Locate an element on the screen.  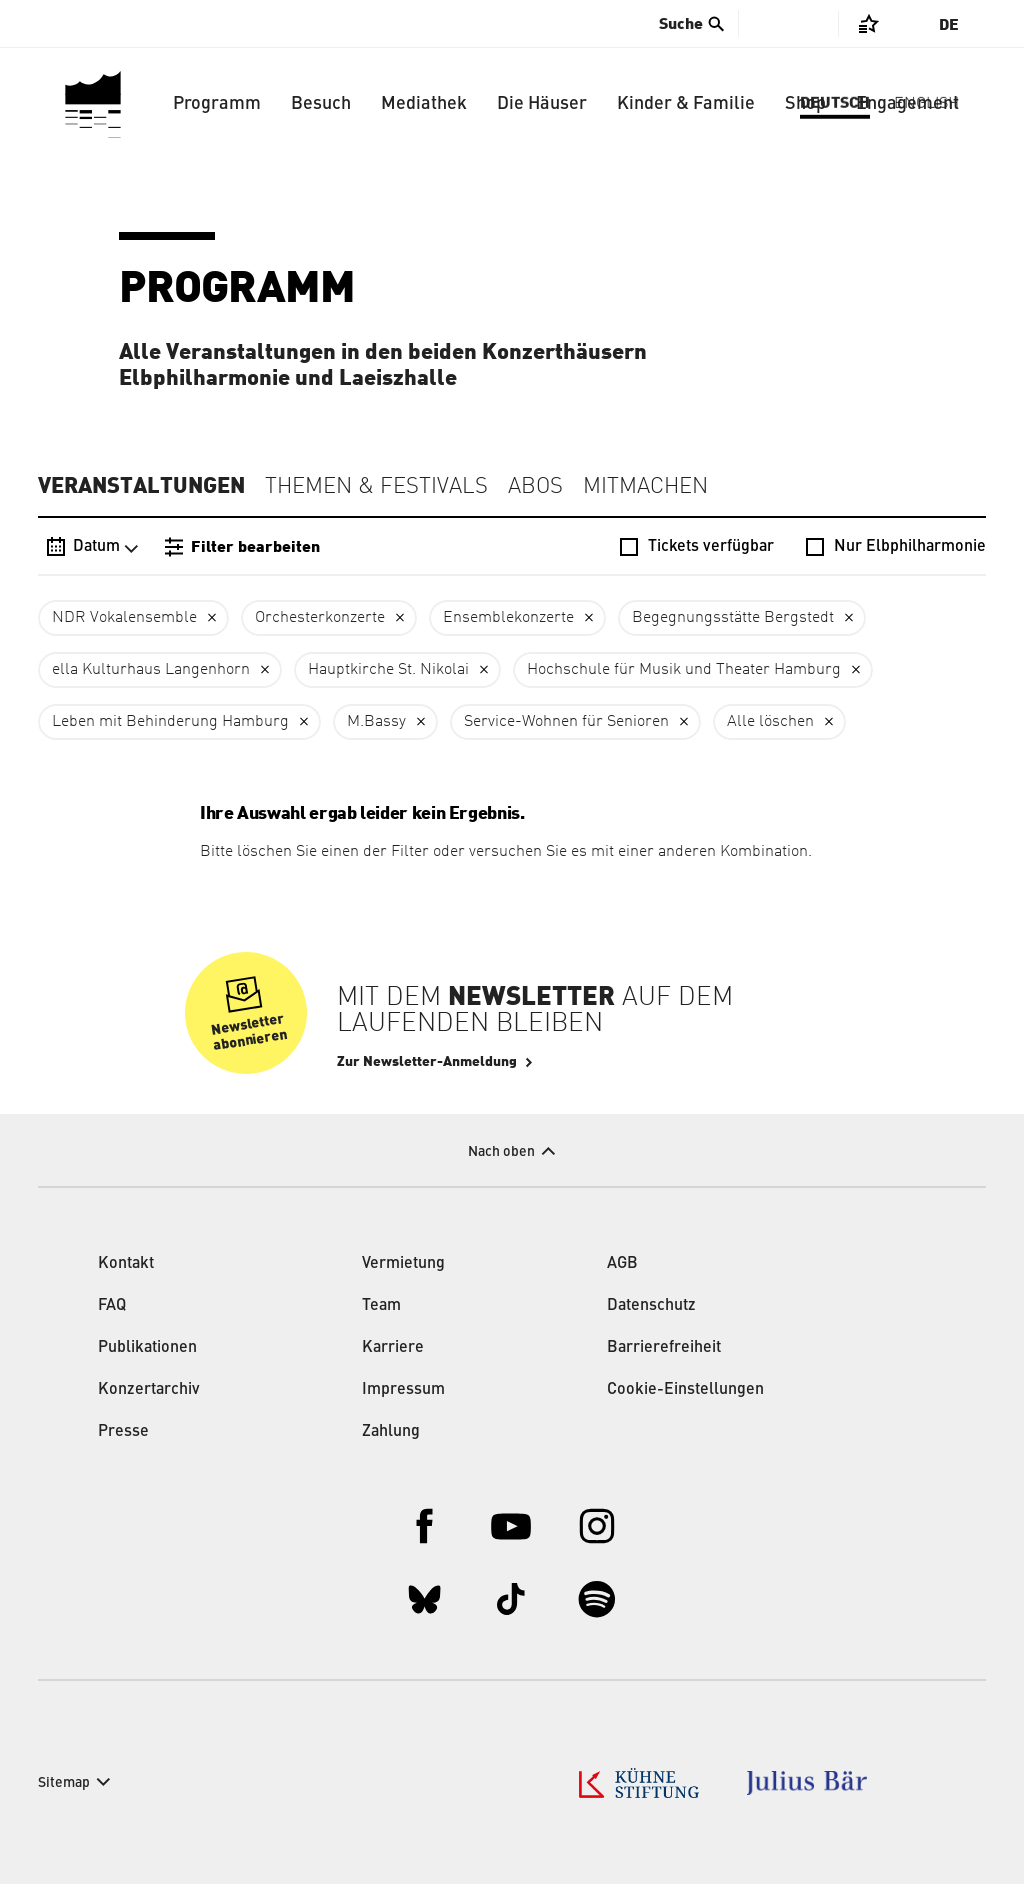
Barrierefreiheit is located at coordinates (664, 1348).